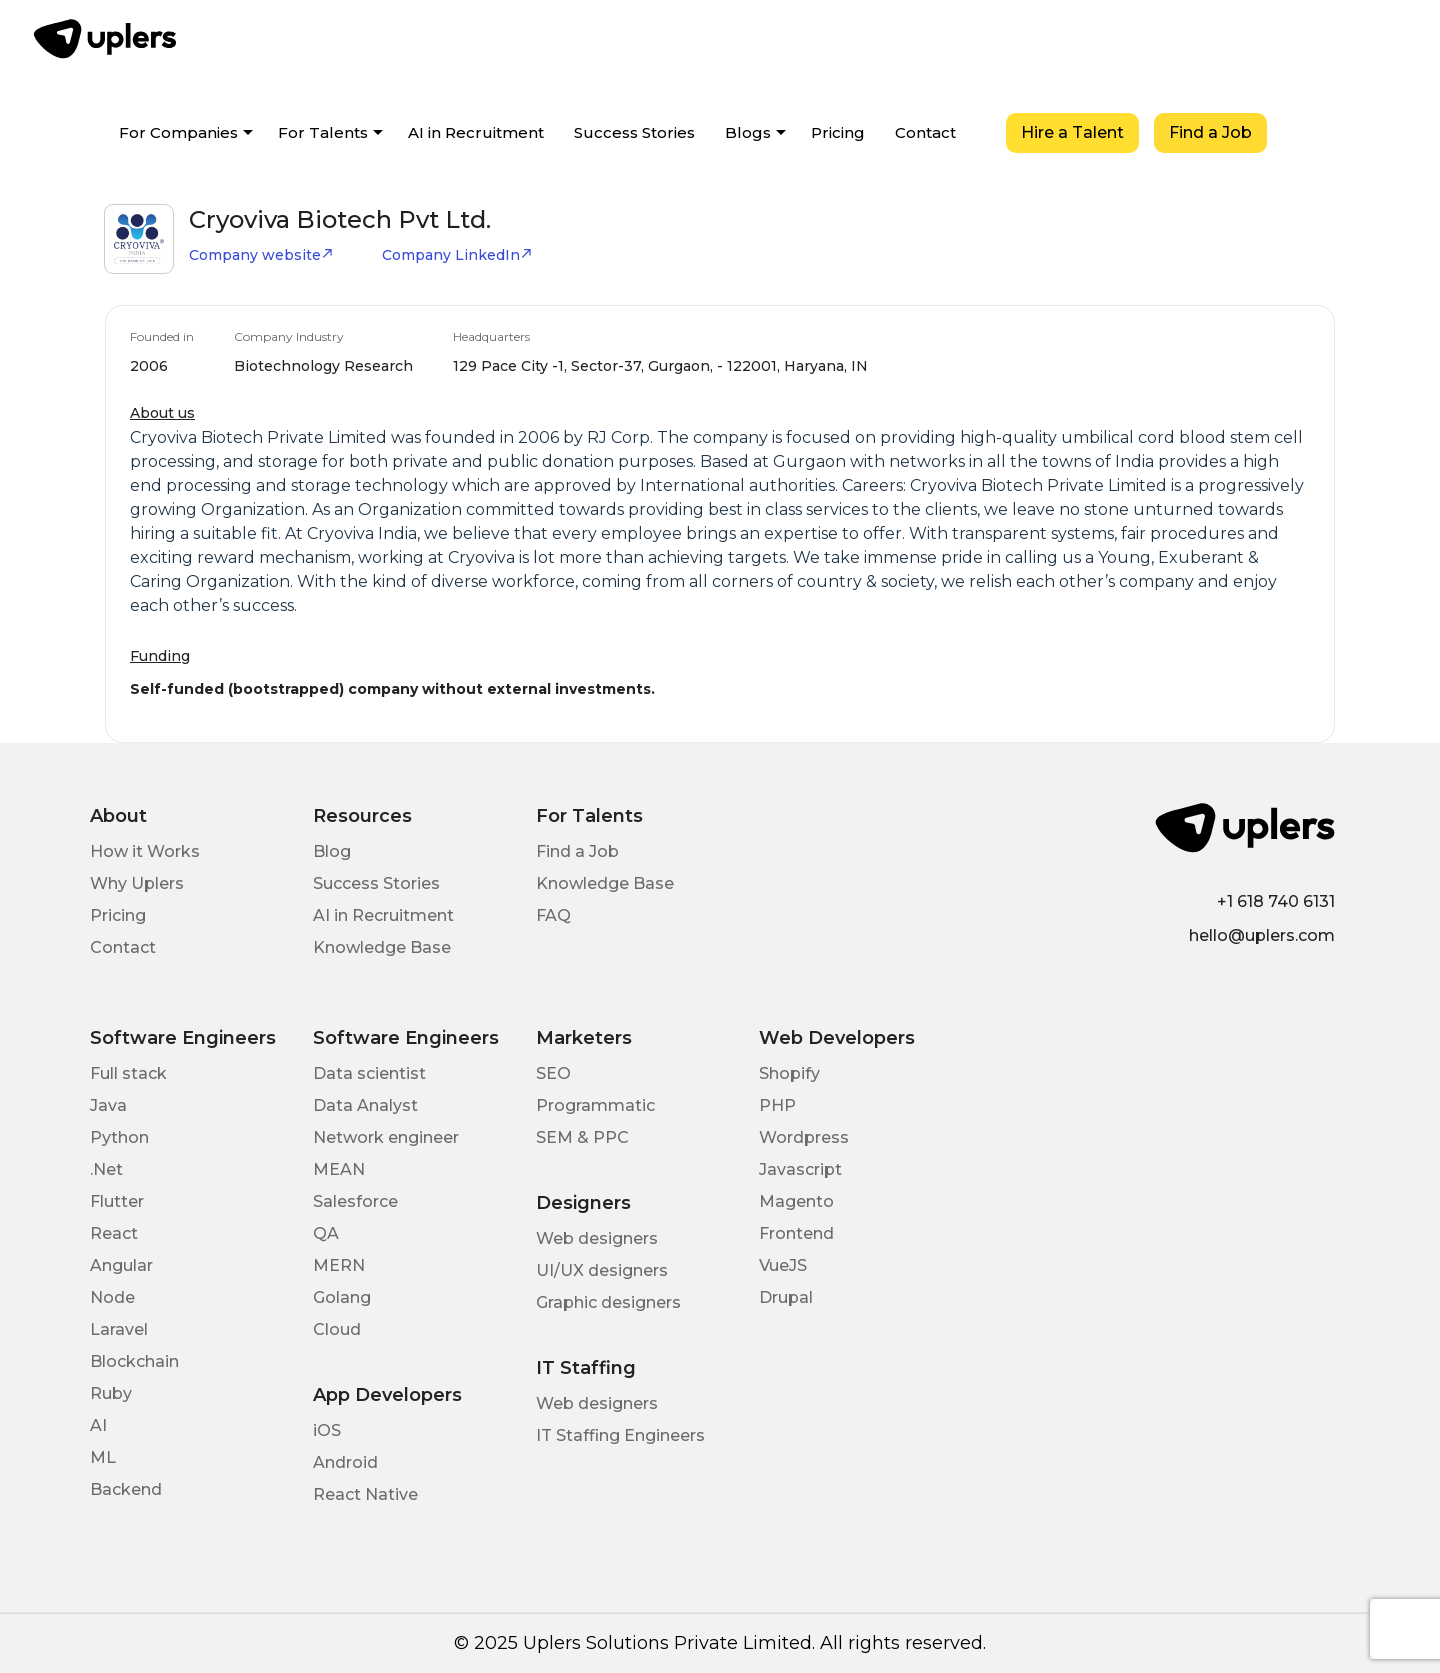  Describe the element at coordinates (382, 947) in the screenshot. I see `Knowledge Base` at that location.